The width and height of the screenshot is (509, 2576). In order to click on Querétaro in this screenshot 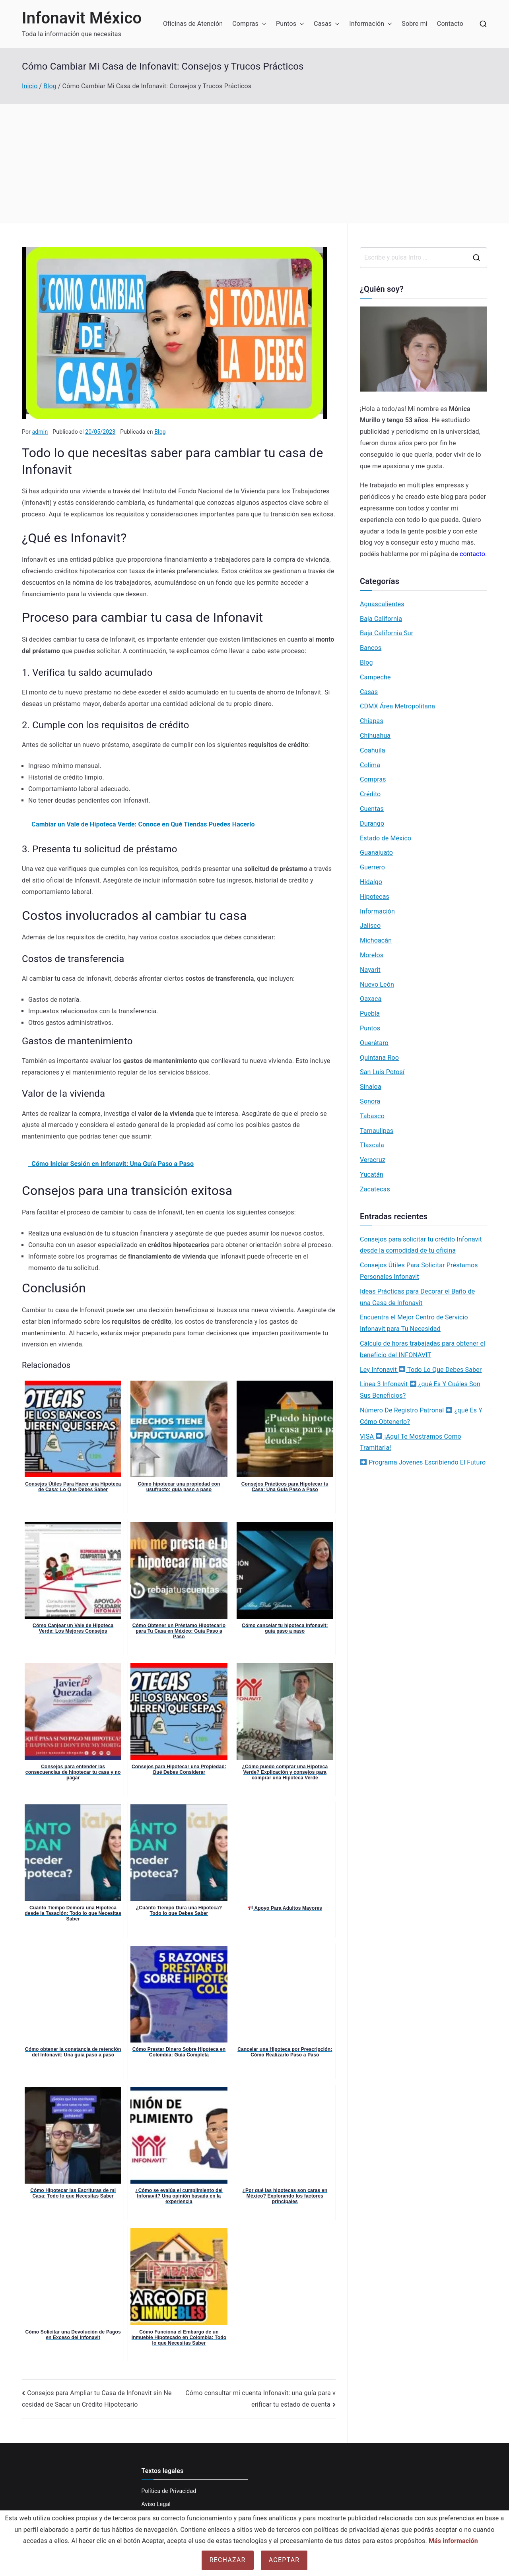, I will do `click(374, 1043)`.